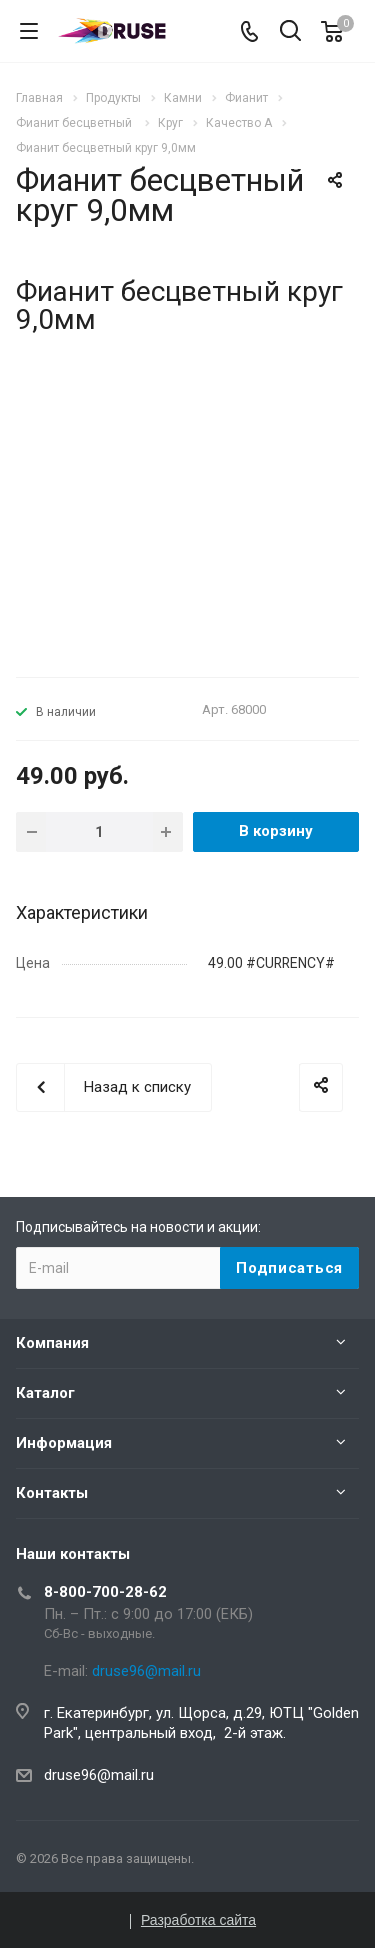 The height and width of the screenshot is (1948, 375). Describe the element at coordinates (105, 1592) in the screenshot. I see `8-800-700-28-62` at that location.